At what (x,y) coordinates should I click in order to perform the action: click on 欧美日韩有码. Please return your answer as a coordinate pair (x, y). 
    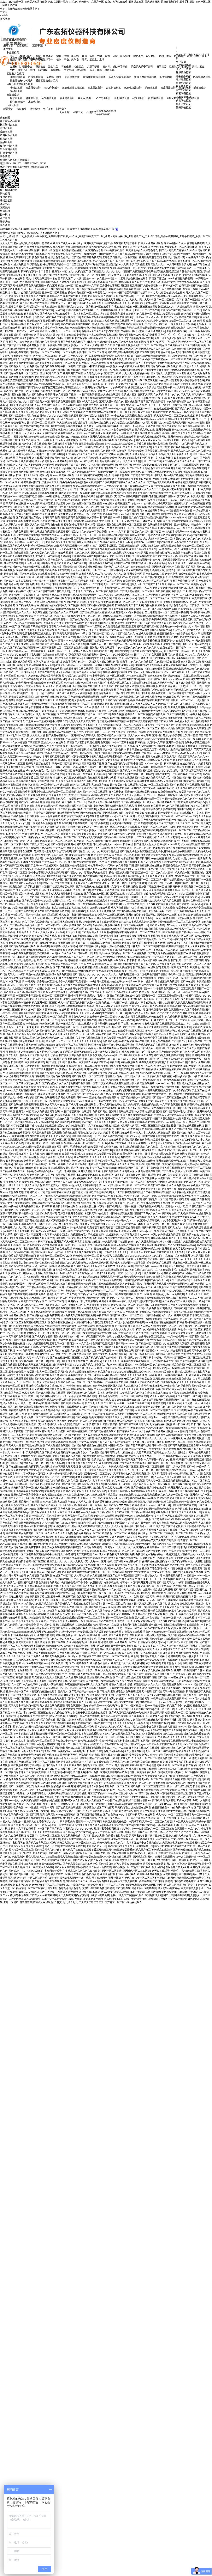
    Looking at the image, I should click on (115, 1343).